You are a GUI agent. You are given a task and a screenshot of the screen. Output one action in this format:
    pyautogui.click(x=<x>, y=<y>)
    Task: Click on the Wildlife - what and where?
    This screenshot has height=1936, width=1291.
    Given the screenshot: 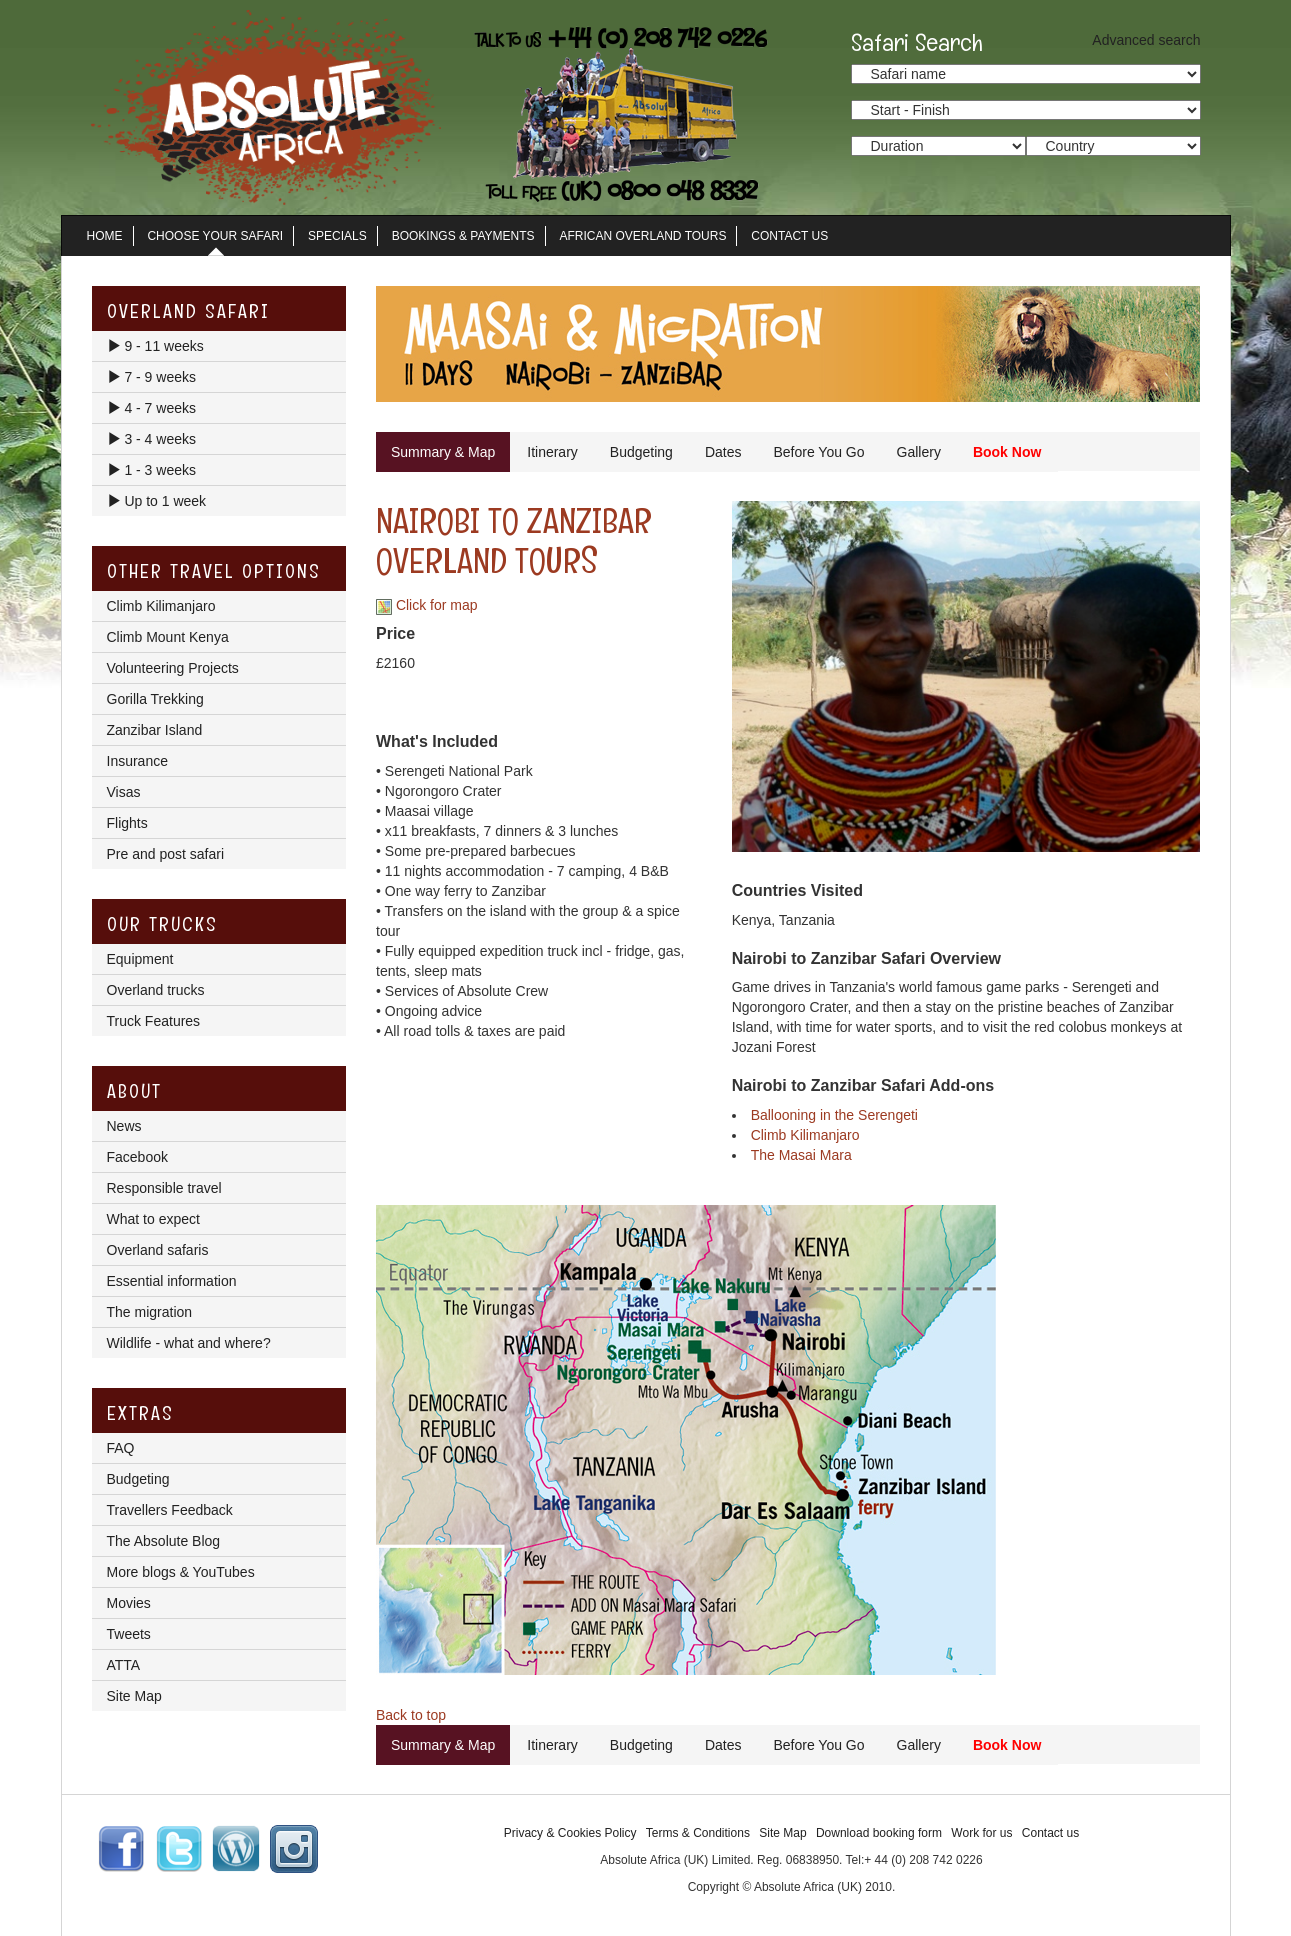 What is the action you would take?
    pyautogui.click(x=189, y=1343)
    